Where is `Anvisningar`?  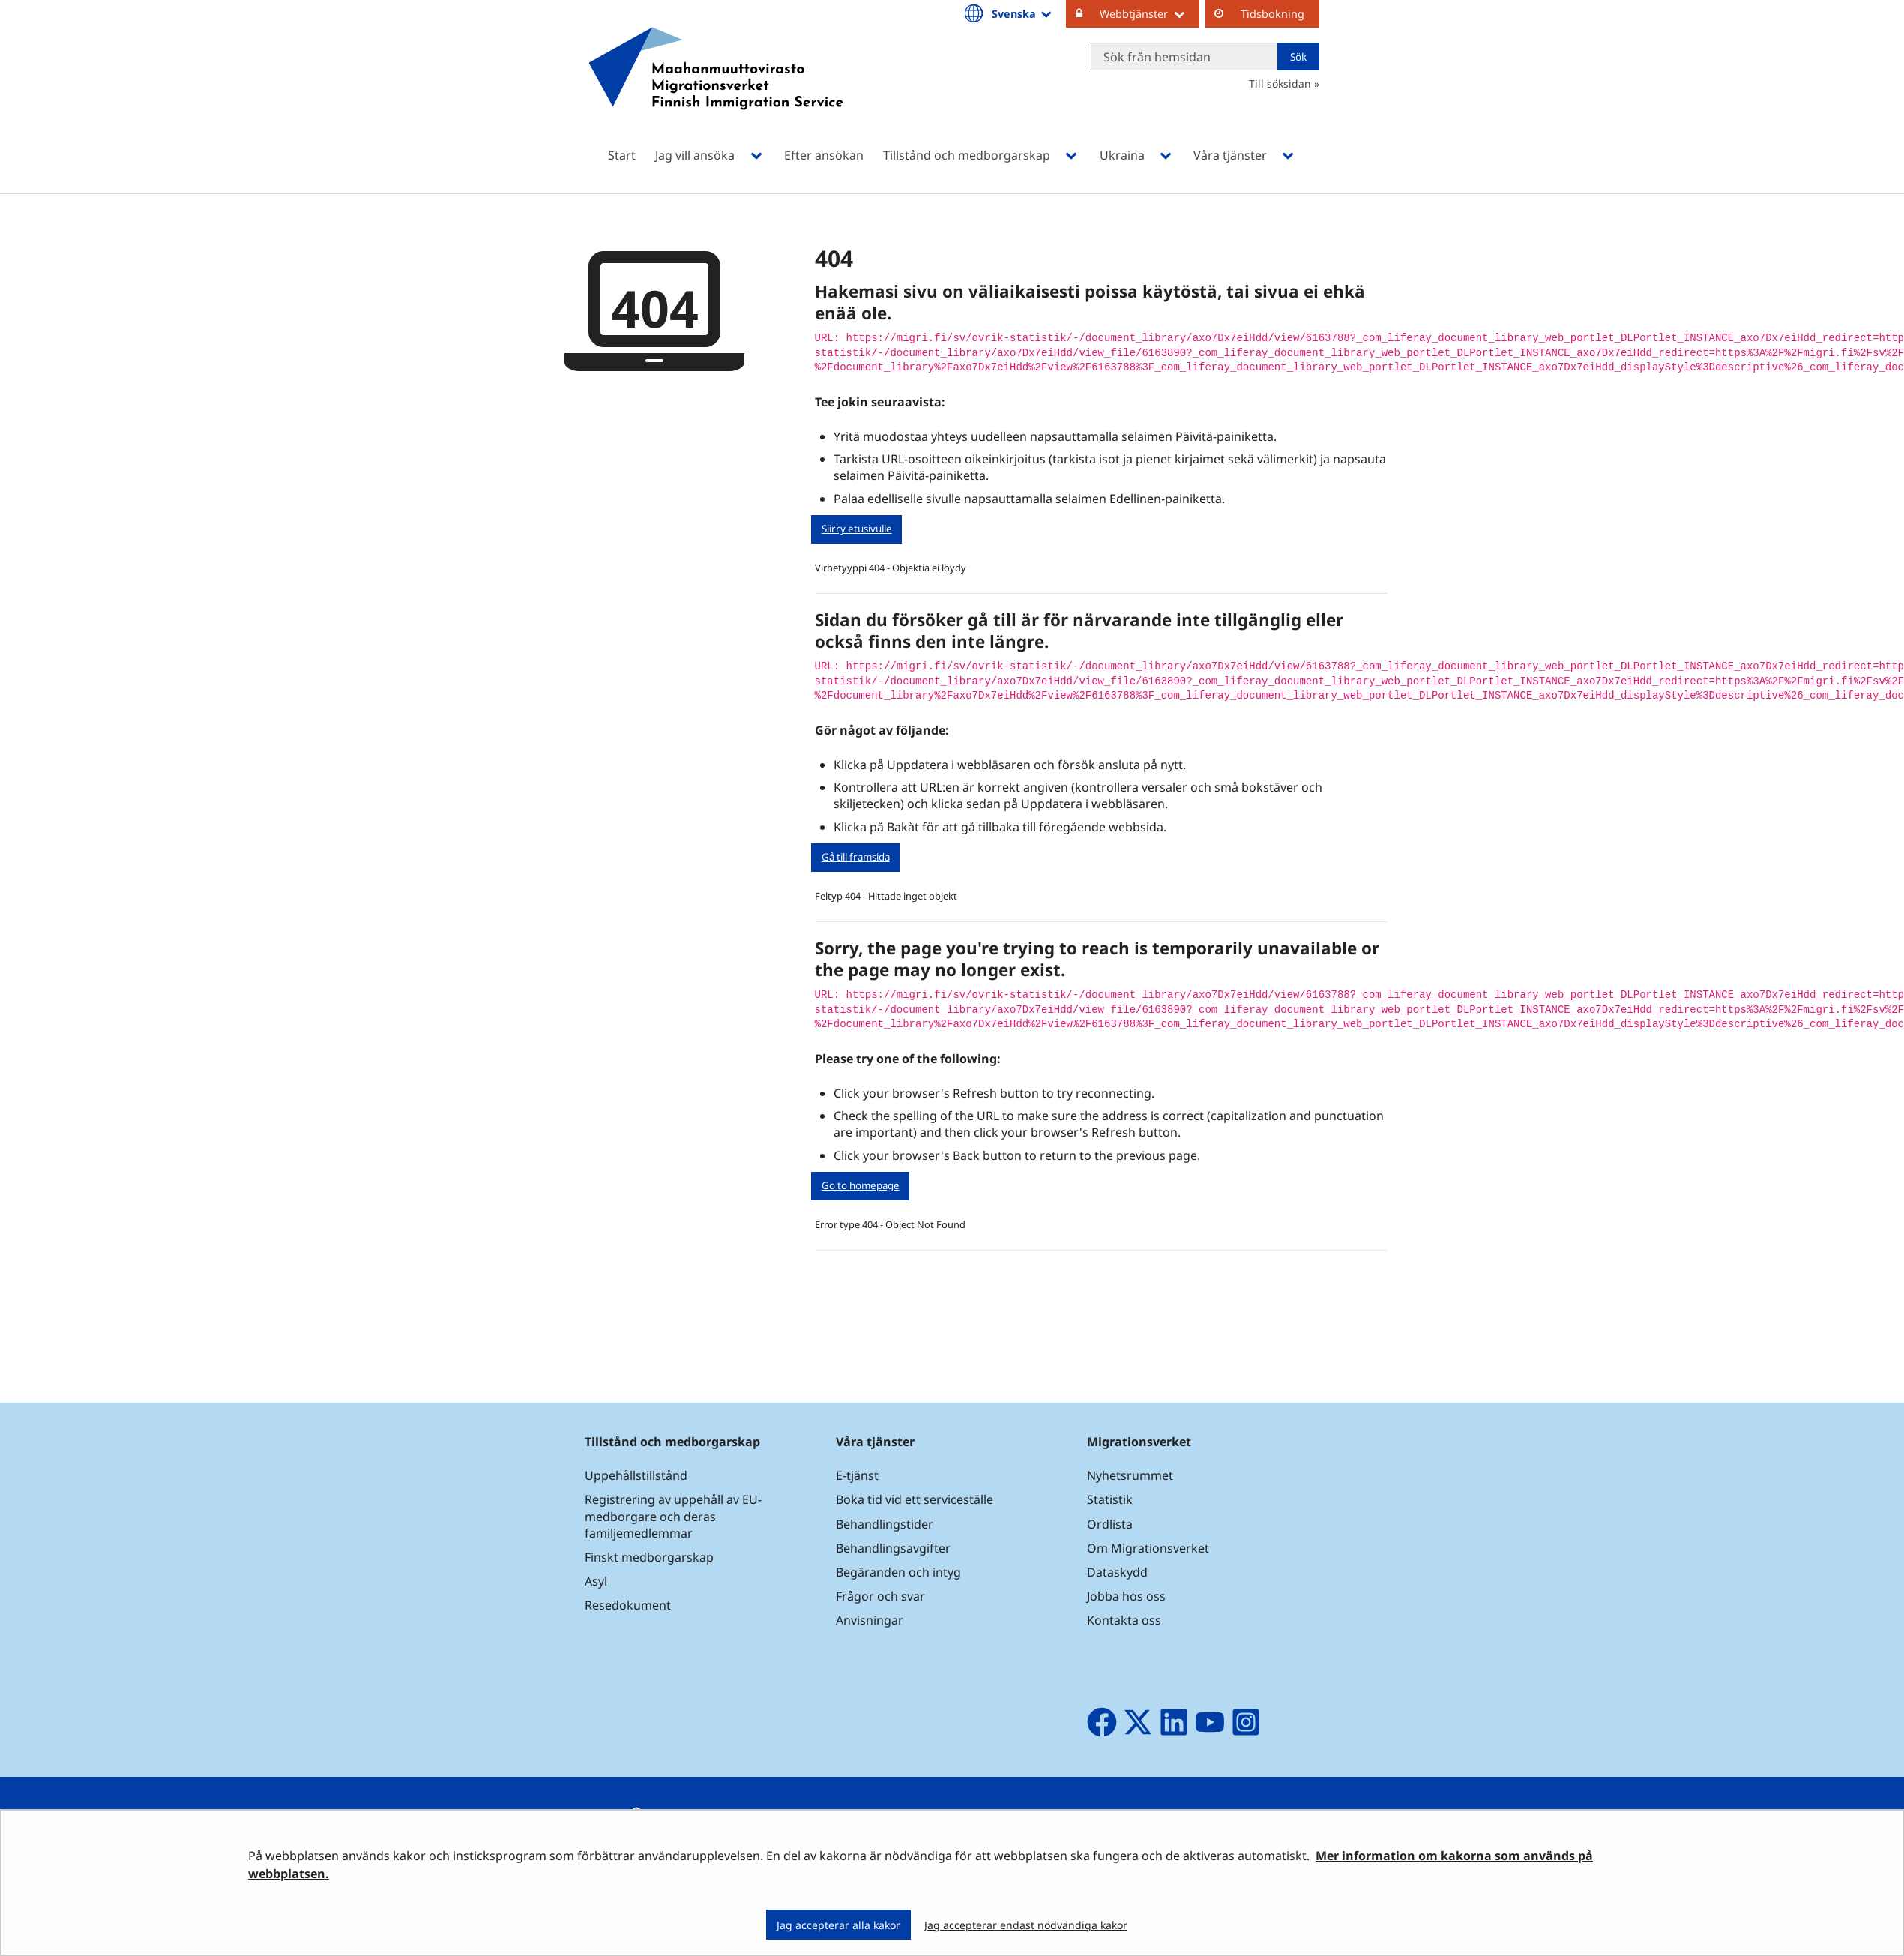
Anvisningar is located at coordinates (869, 1620).